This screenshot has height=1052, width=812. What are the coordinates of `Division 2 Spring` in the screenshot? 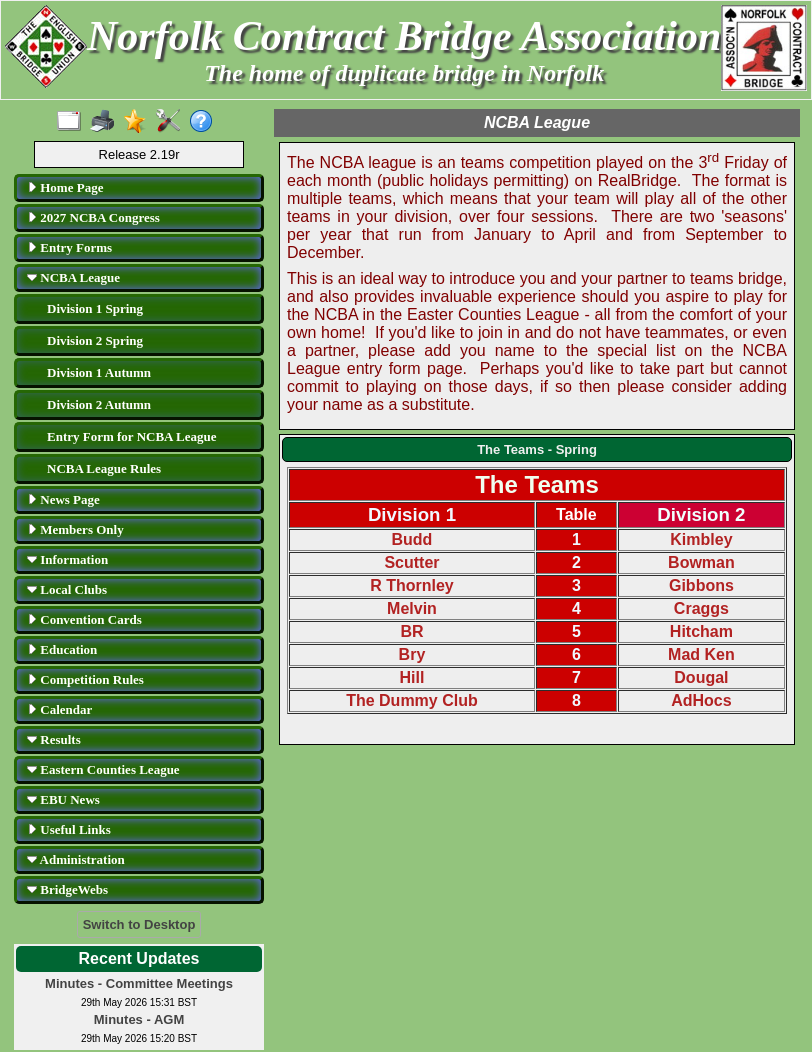 It's located at (95, 340).